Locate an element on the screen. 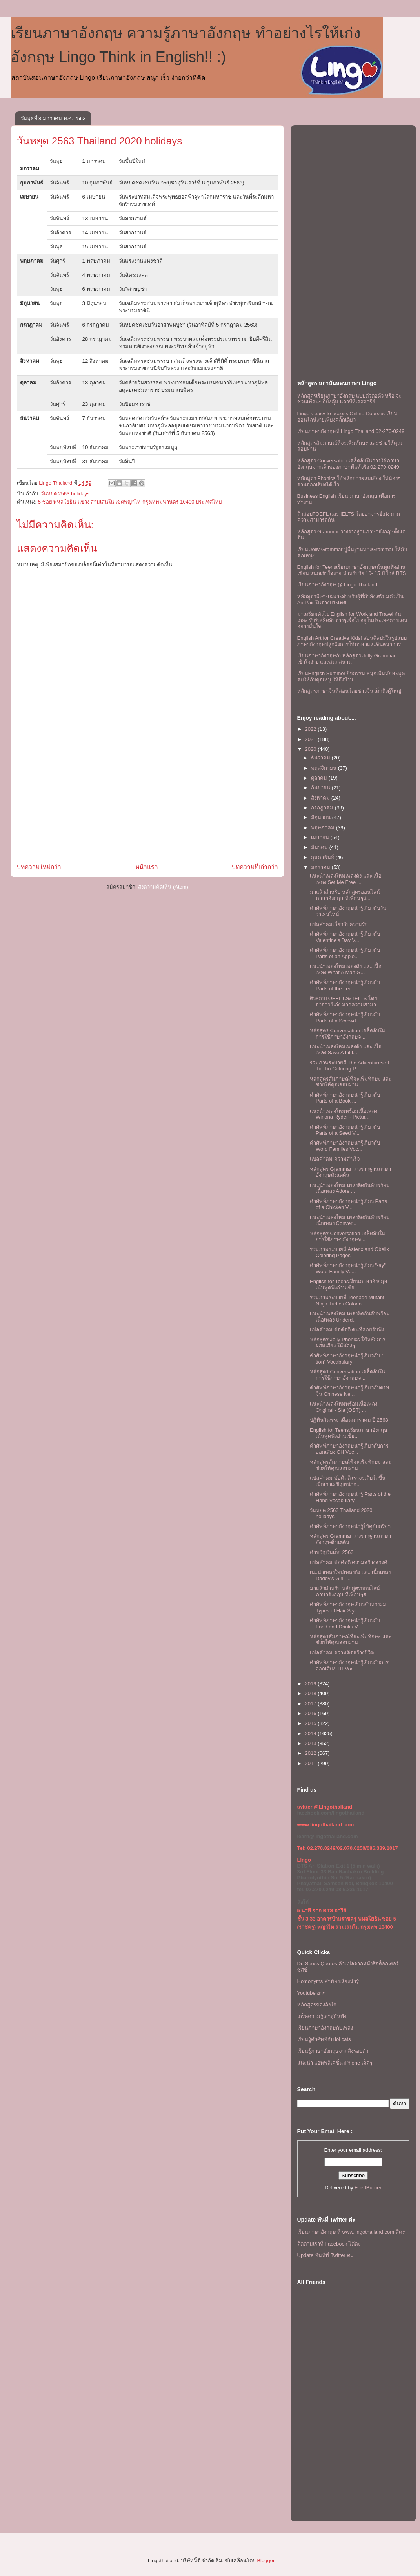 Image resolution: width=420 pixels, height=2576 pixels. วันหยุด 2563 Thailand 2020 holidays is located at coordinates (99, 141).